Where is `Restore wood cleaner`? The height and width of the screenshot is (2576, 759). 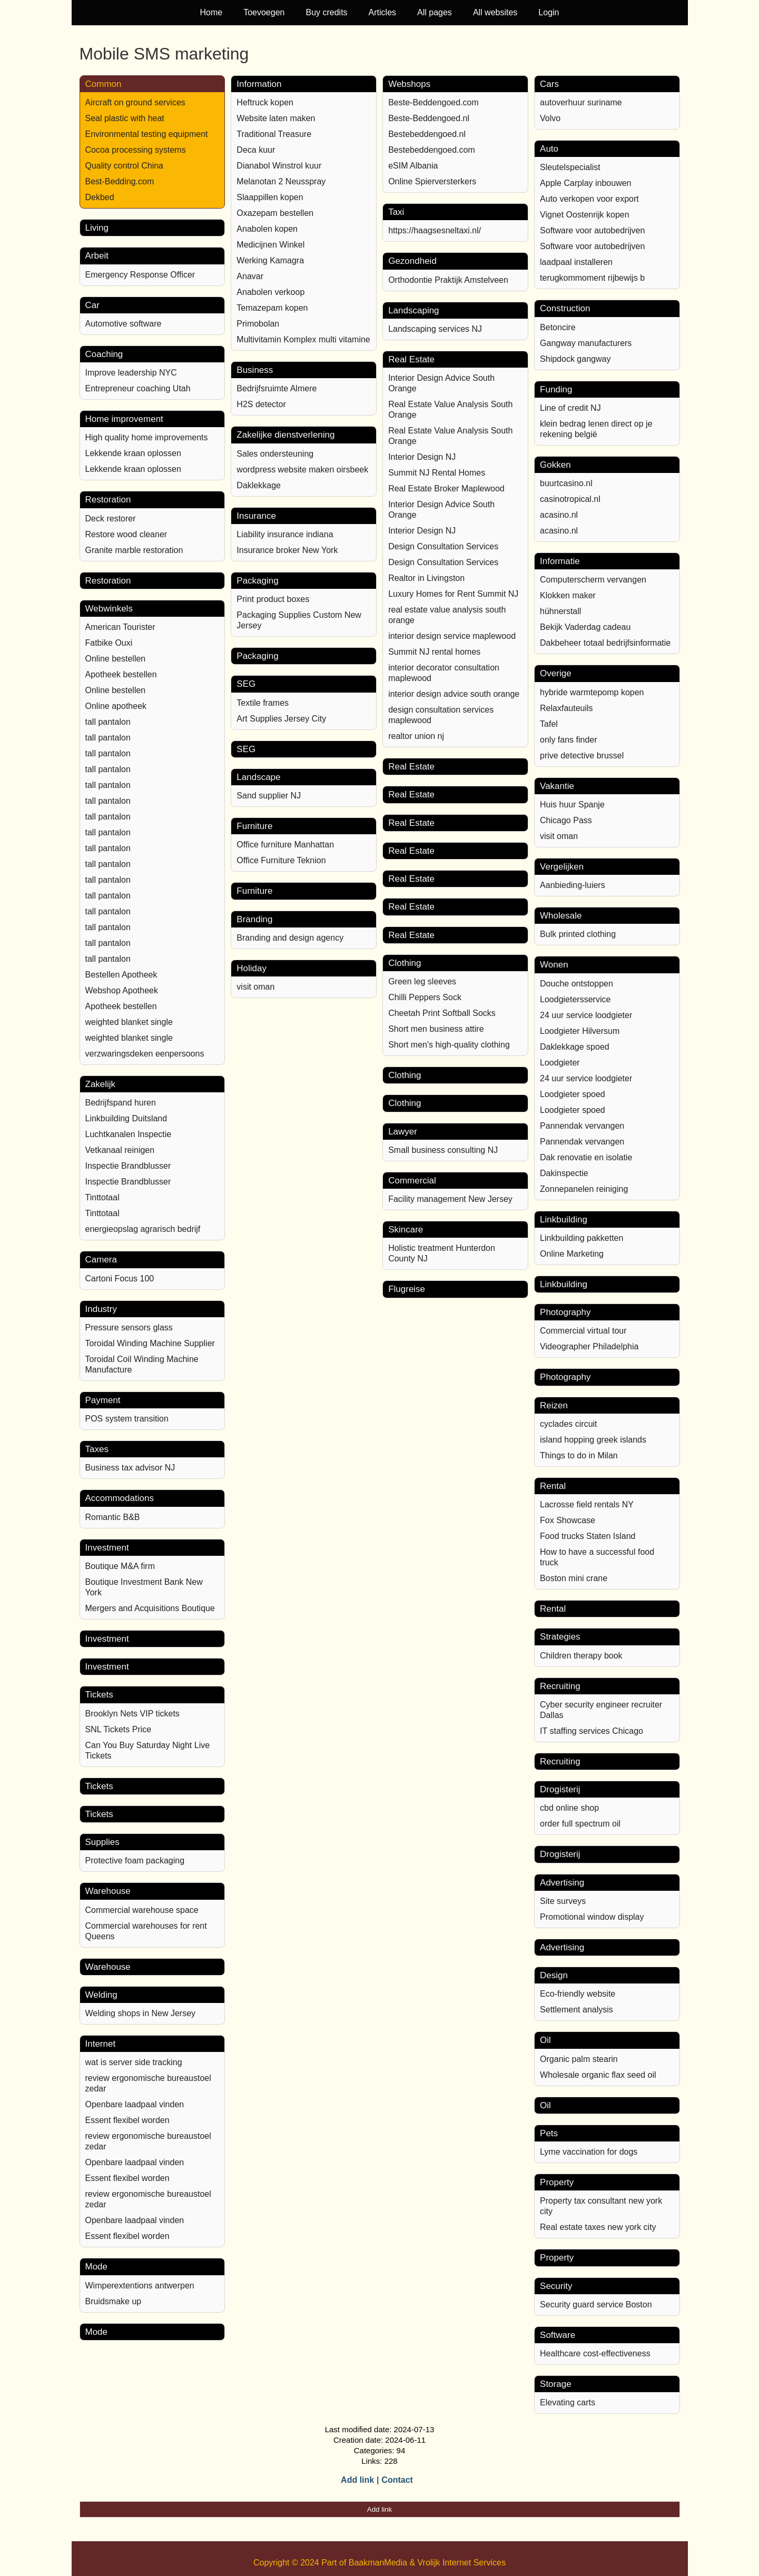 Restore wood cleaner is located at coordinates (126, 534).